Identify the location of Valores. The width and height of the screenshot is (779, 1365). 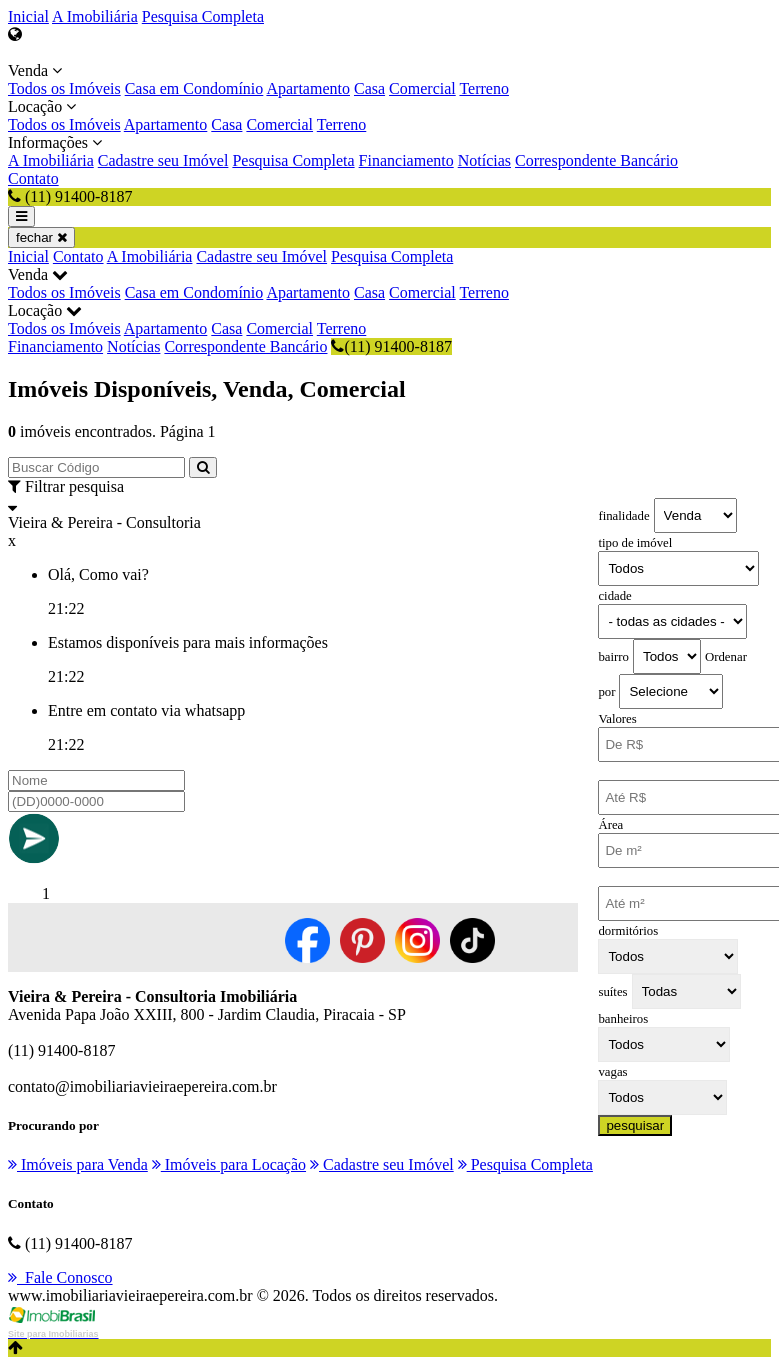
(617, 719).